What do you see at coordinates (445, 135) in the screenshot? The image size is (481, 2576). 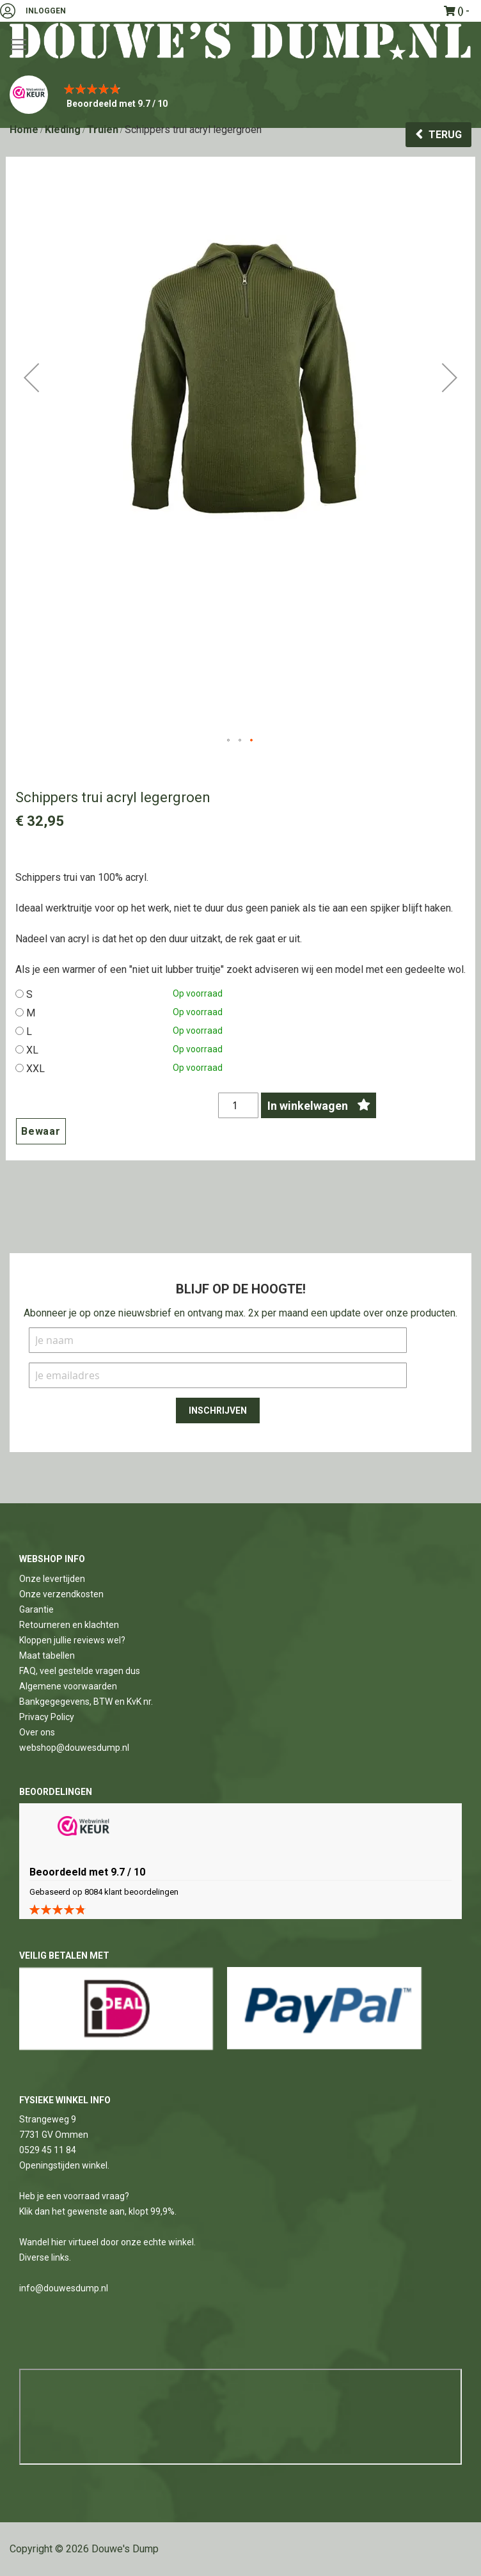 I see `Terug` at bounding box center [445, 135].